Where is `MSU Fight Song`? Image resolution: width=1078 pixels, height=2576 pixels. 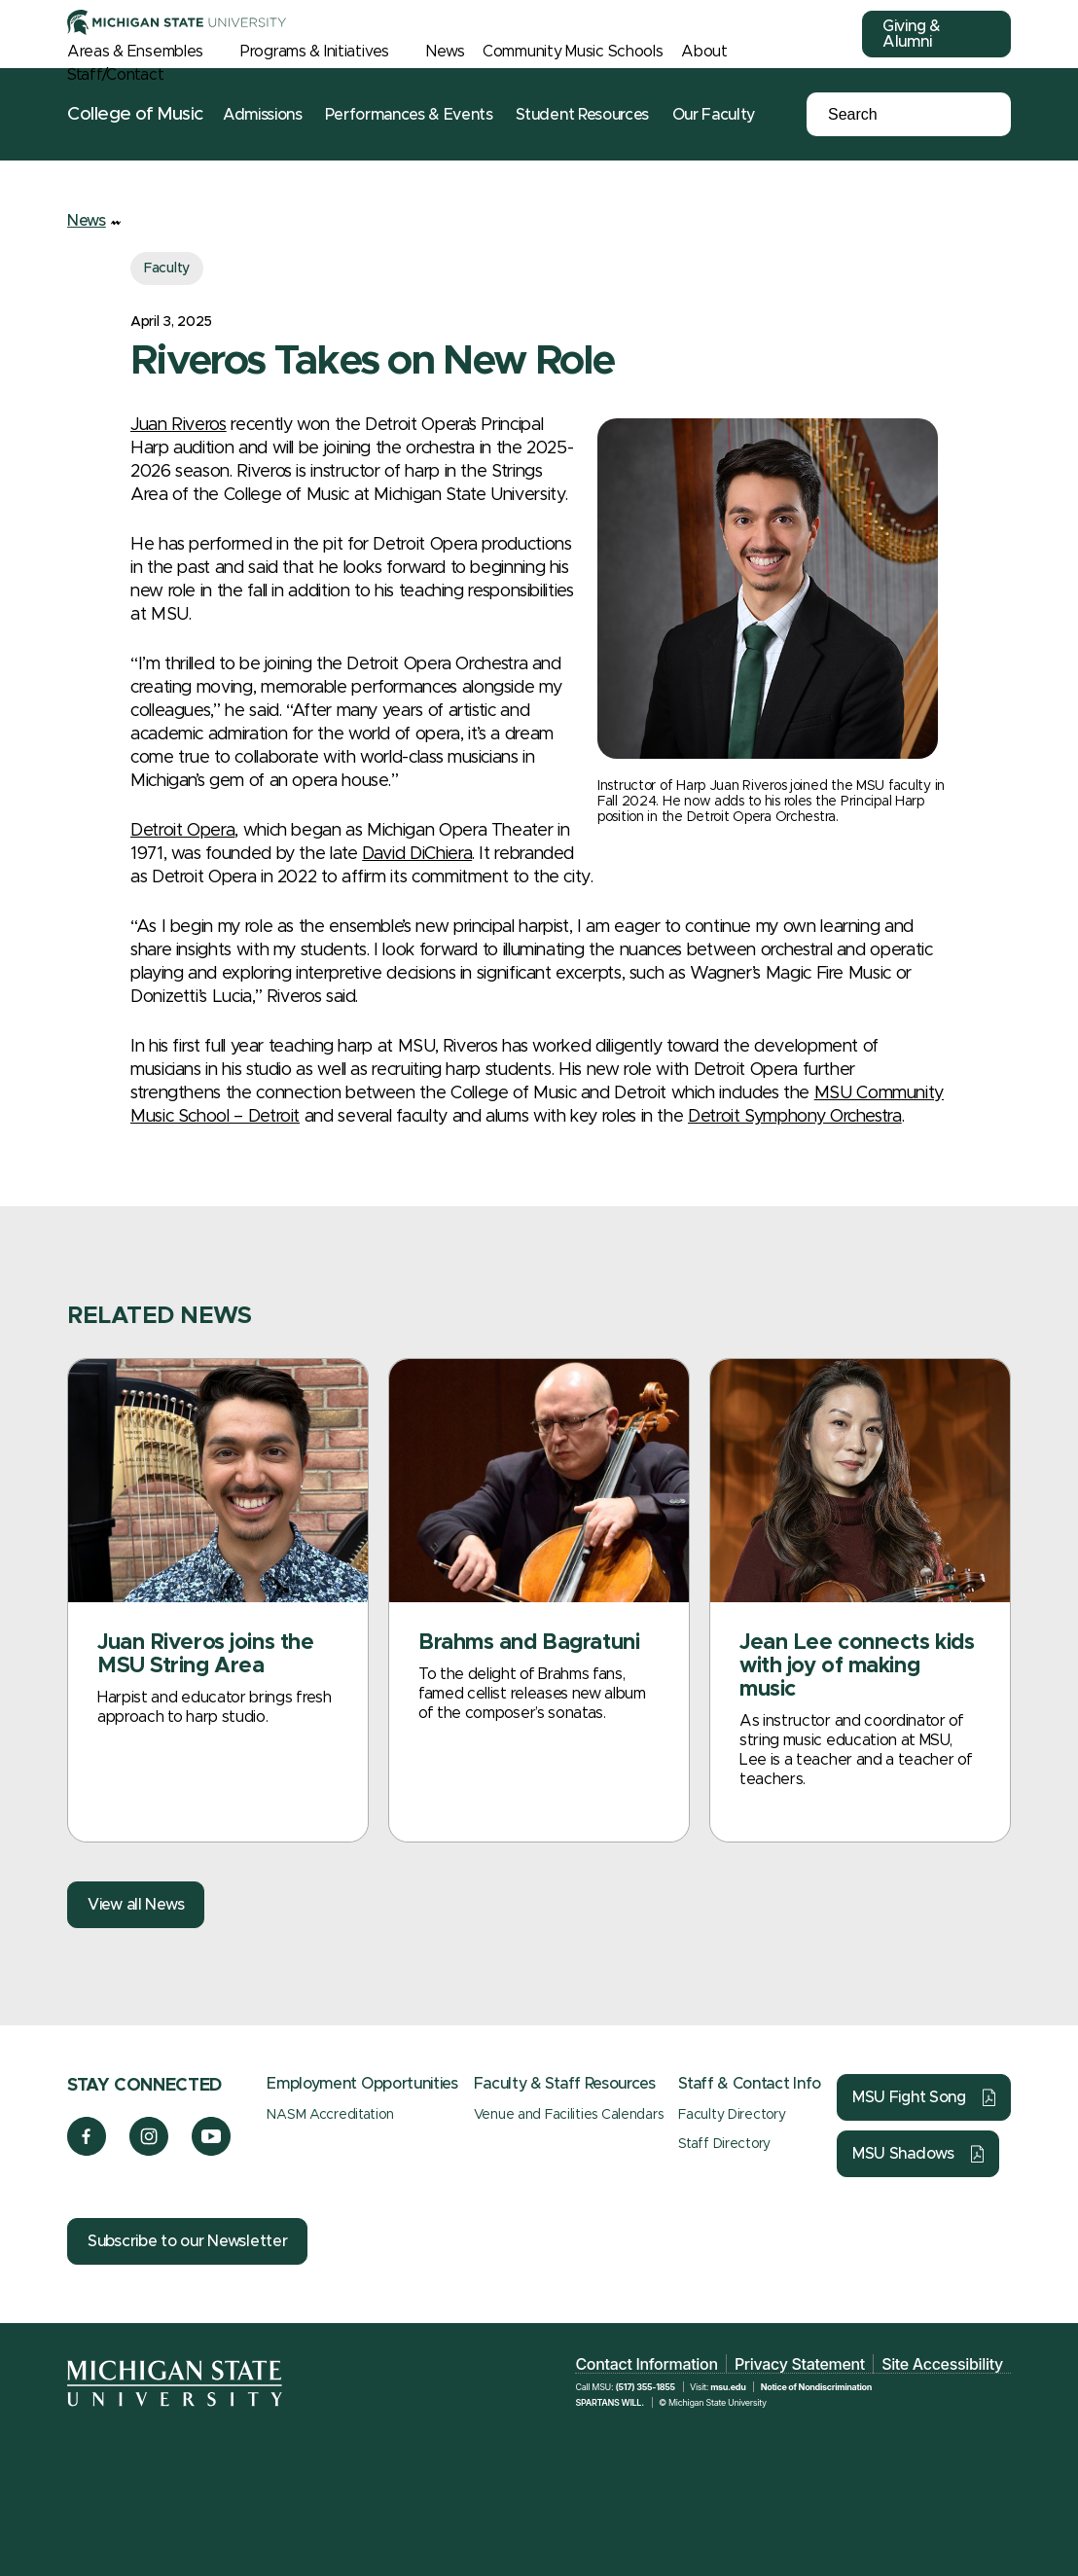
MSU Fight Song is located at coordinates (909, 2097).